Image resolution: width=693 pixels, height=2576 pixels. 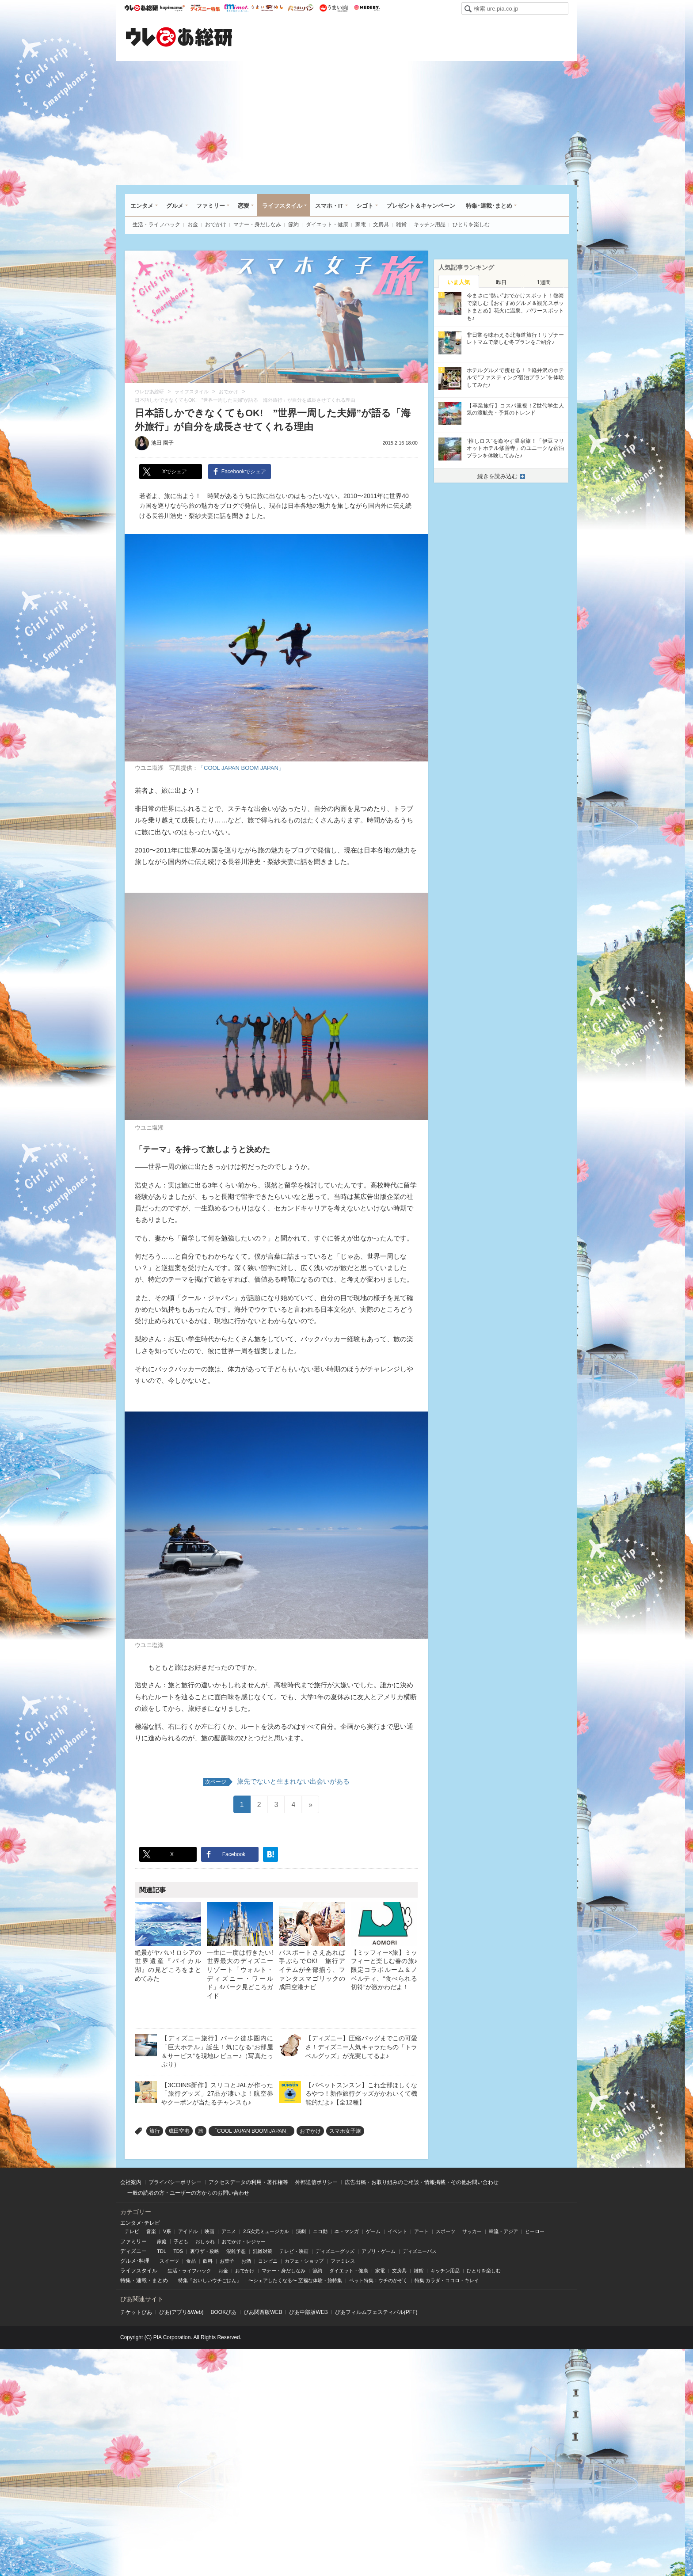 I want to click on TDL, so click(x=161, y=2251).